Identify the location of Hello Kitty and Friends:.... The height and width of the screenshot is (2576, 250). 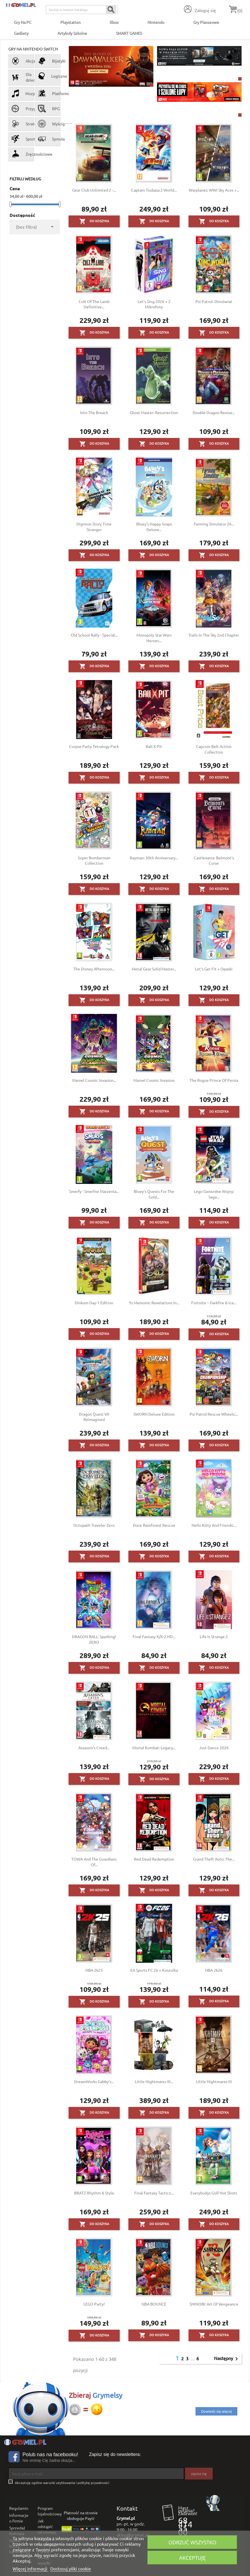
(214, 1525).